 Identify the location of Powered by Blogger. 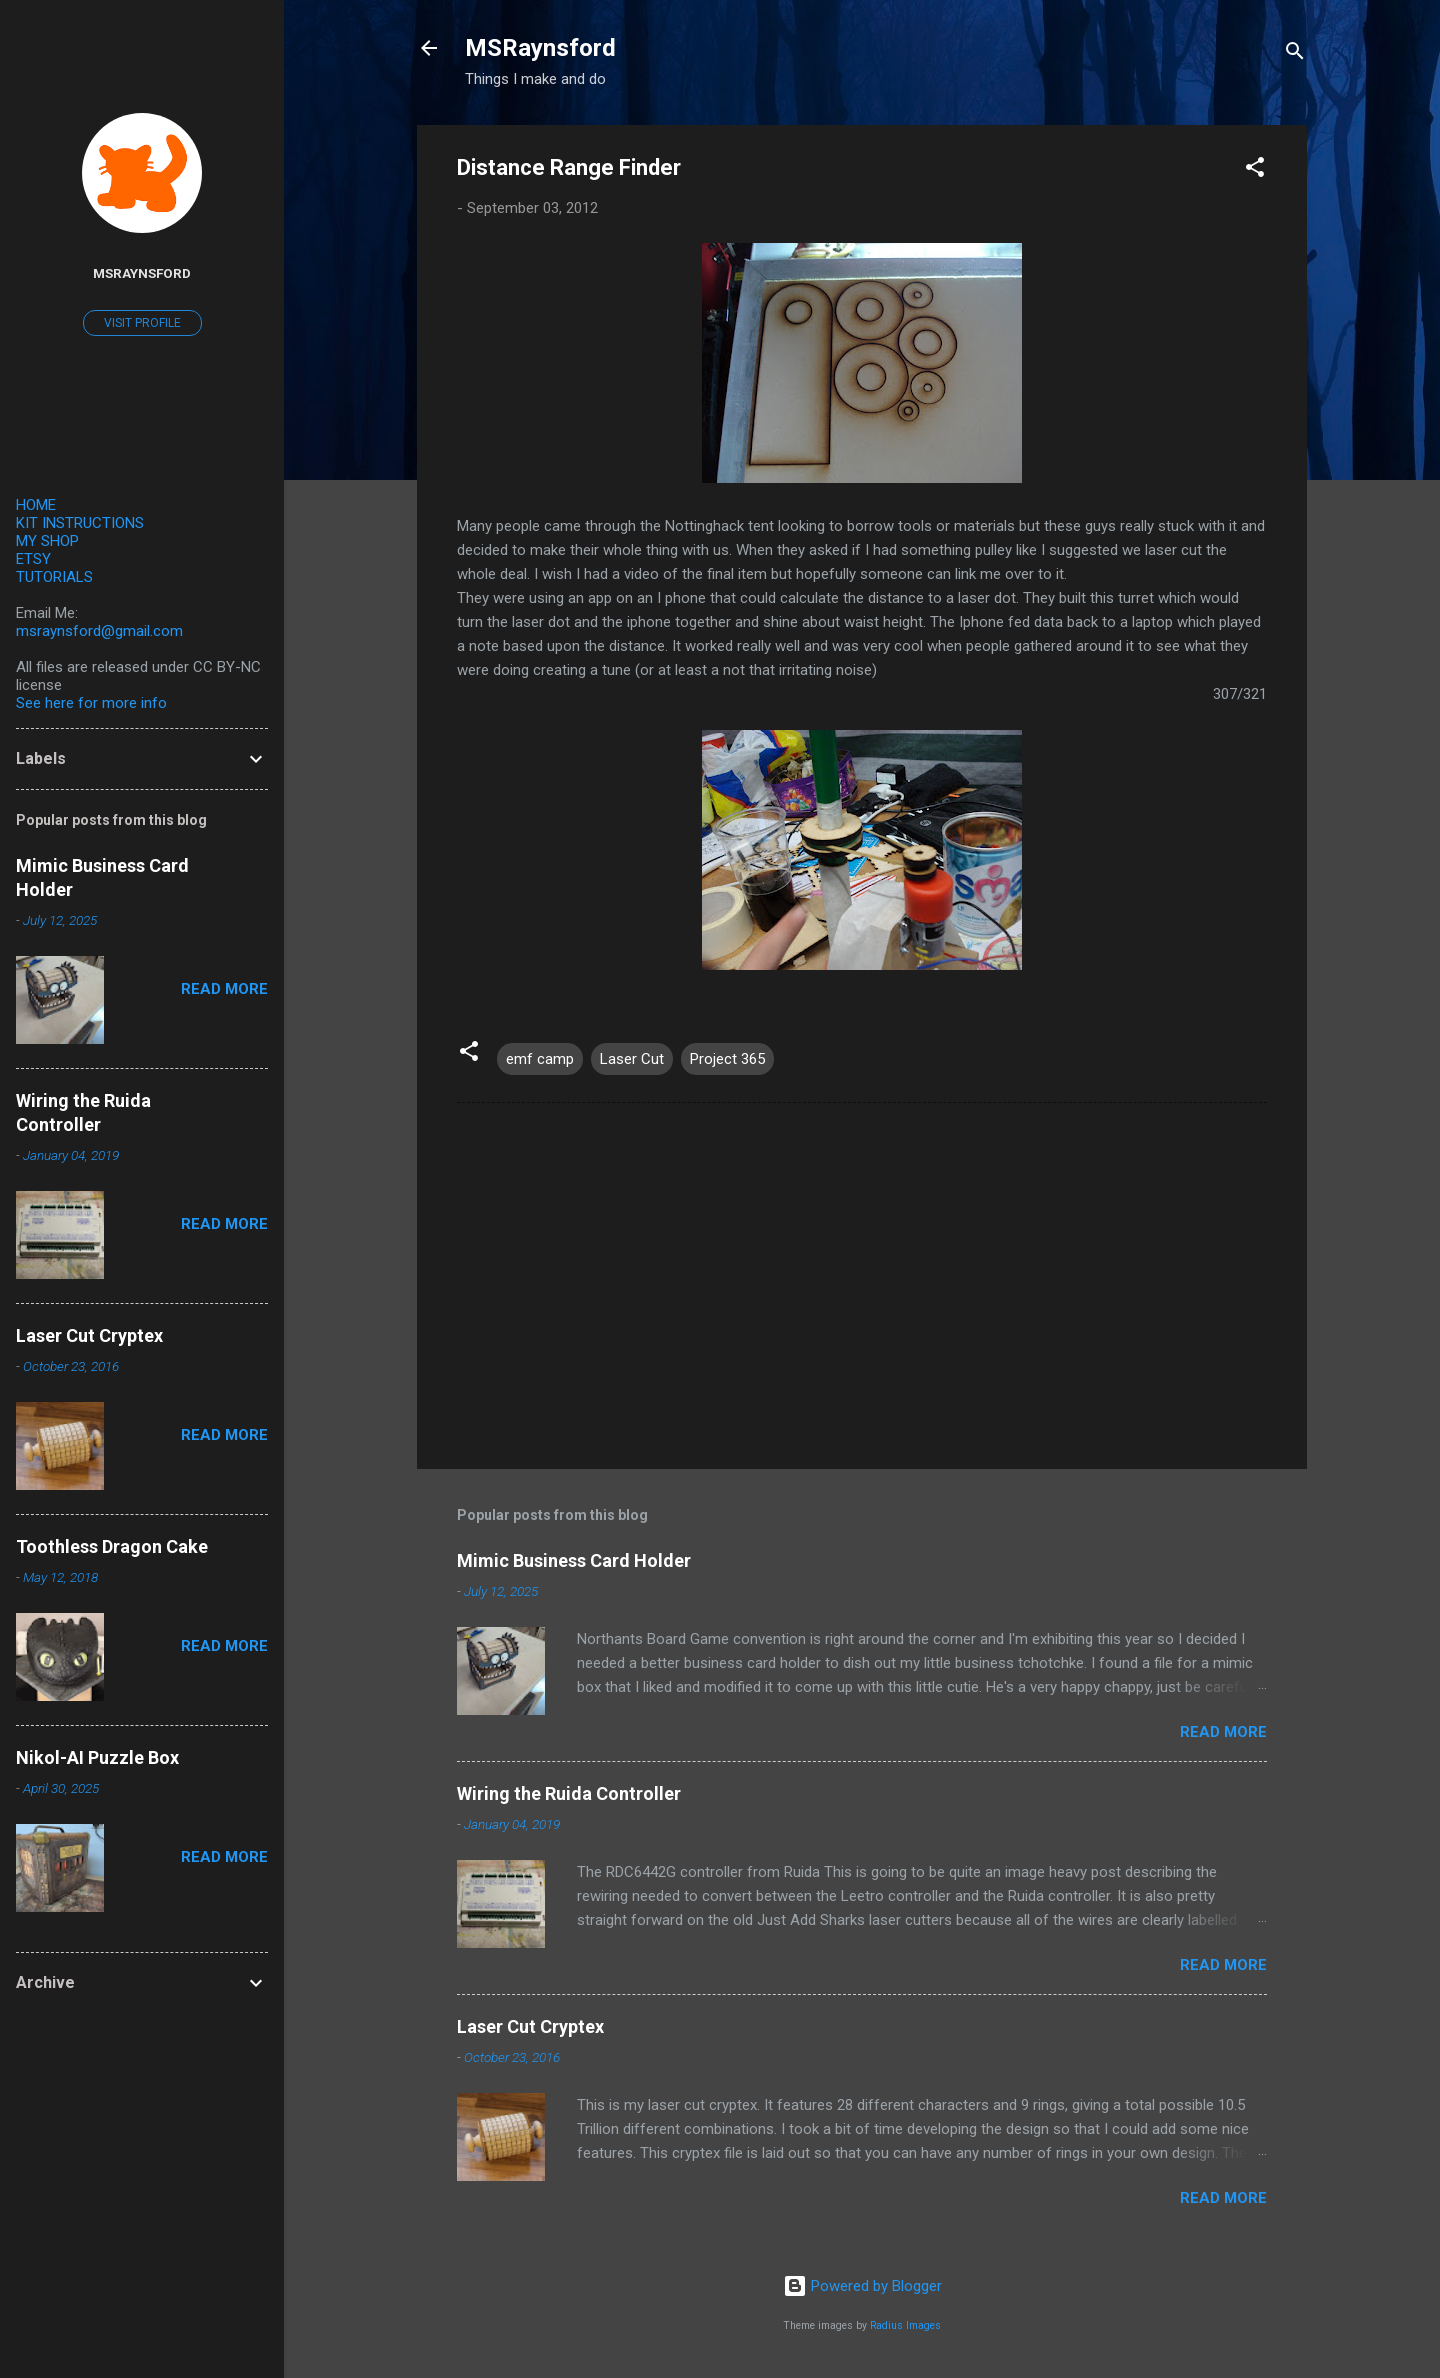
(862, 2286).